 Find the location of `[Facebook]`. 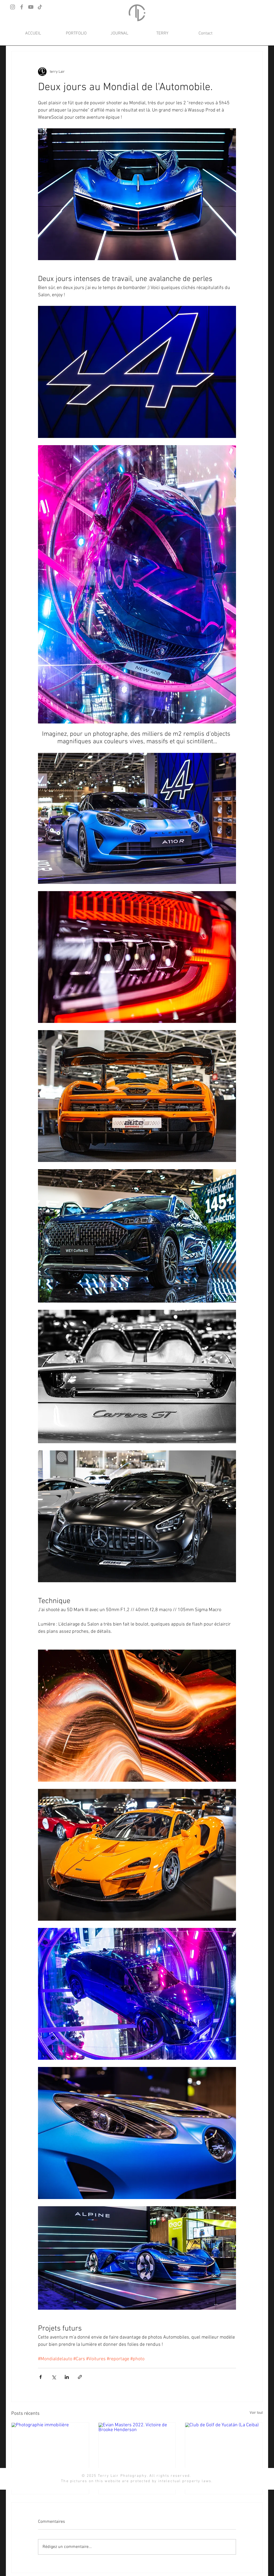

[Facebook] is located at coordinates (21, 7).